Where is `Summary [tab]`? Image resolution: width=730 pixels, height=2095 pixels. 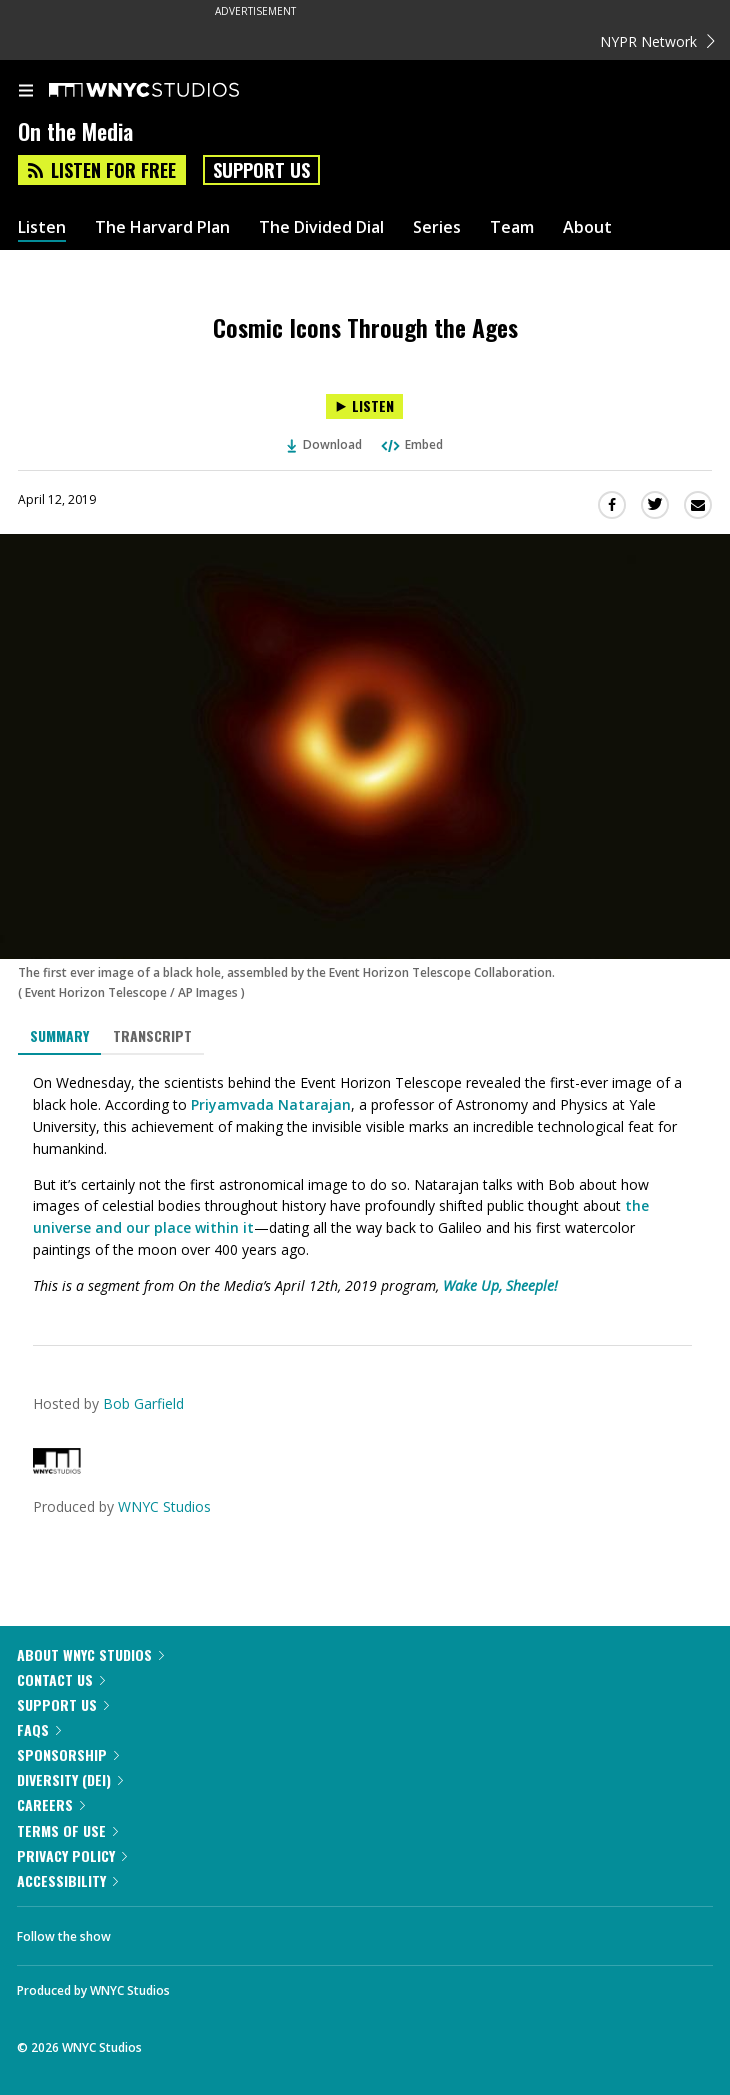 Summary [tab] is located at coordinates (59, 1035).